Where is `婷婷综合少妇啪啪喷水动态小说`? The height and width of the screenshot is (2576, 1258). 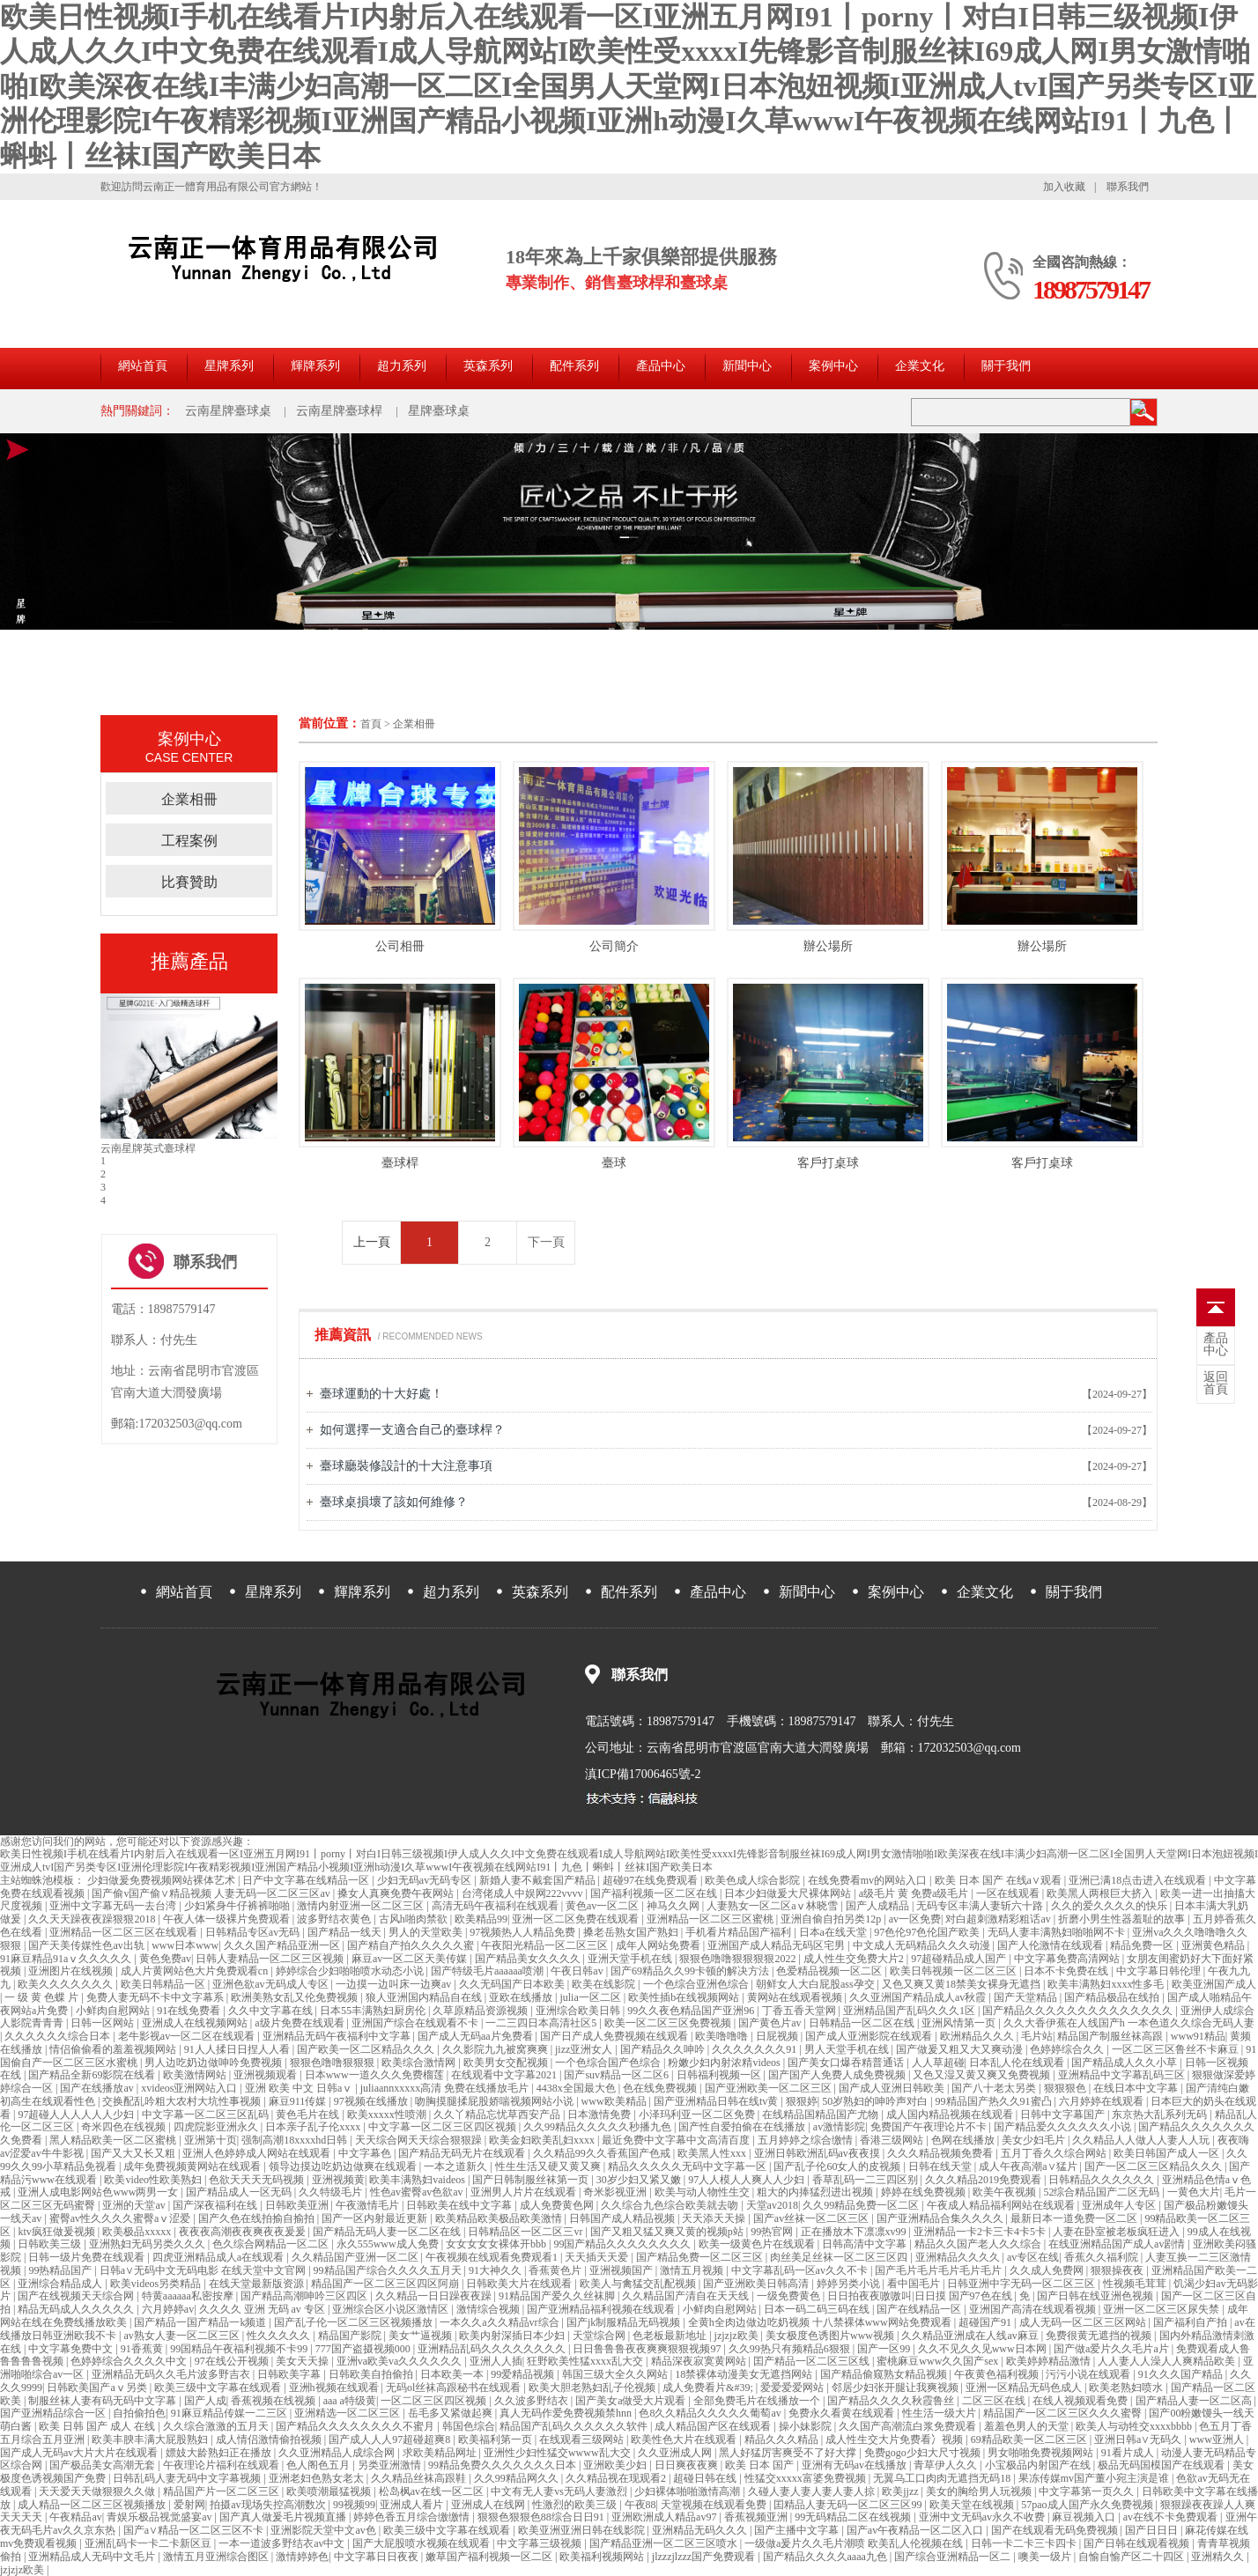 婷婷综合少妇啪啪喷水动态小说 is located at coordinates (351, 1971).